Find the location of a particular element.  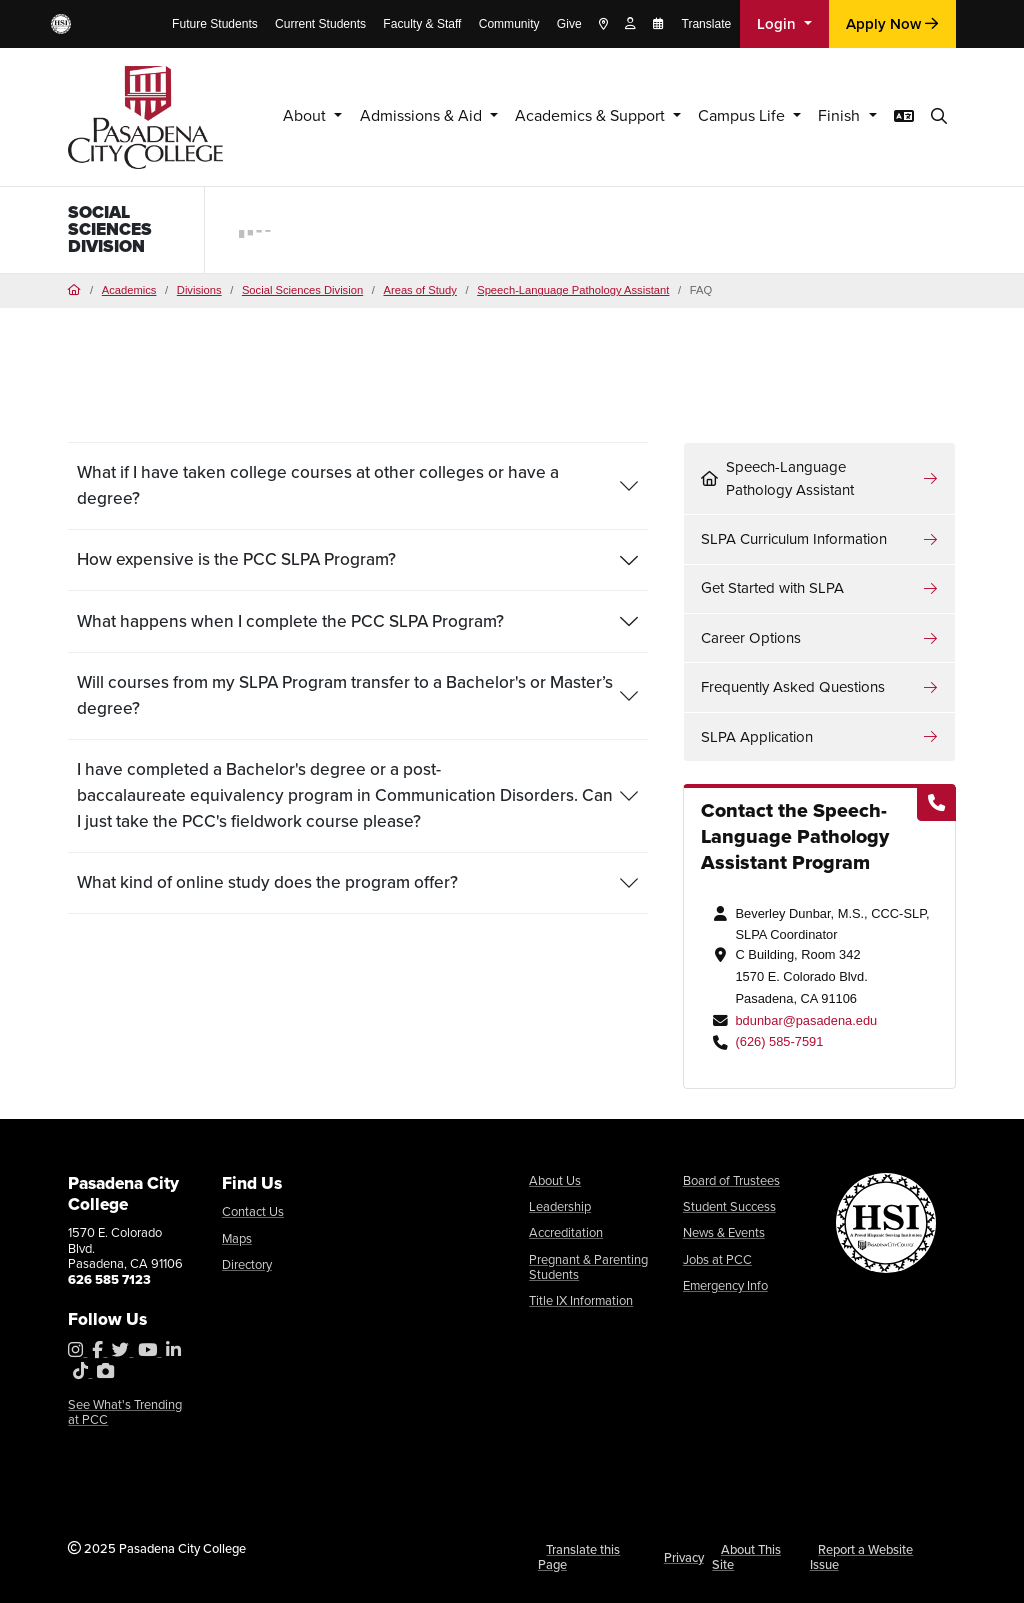

Academics is located at coordinates (129, 290).